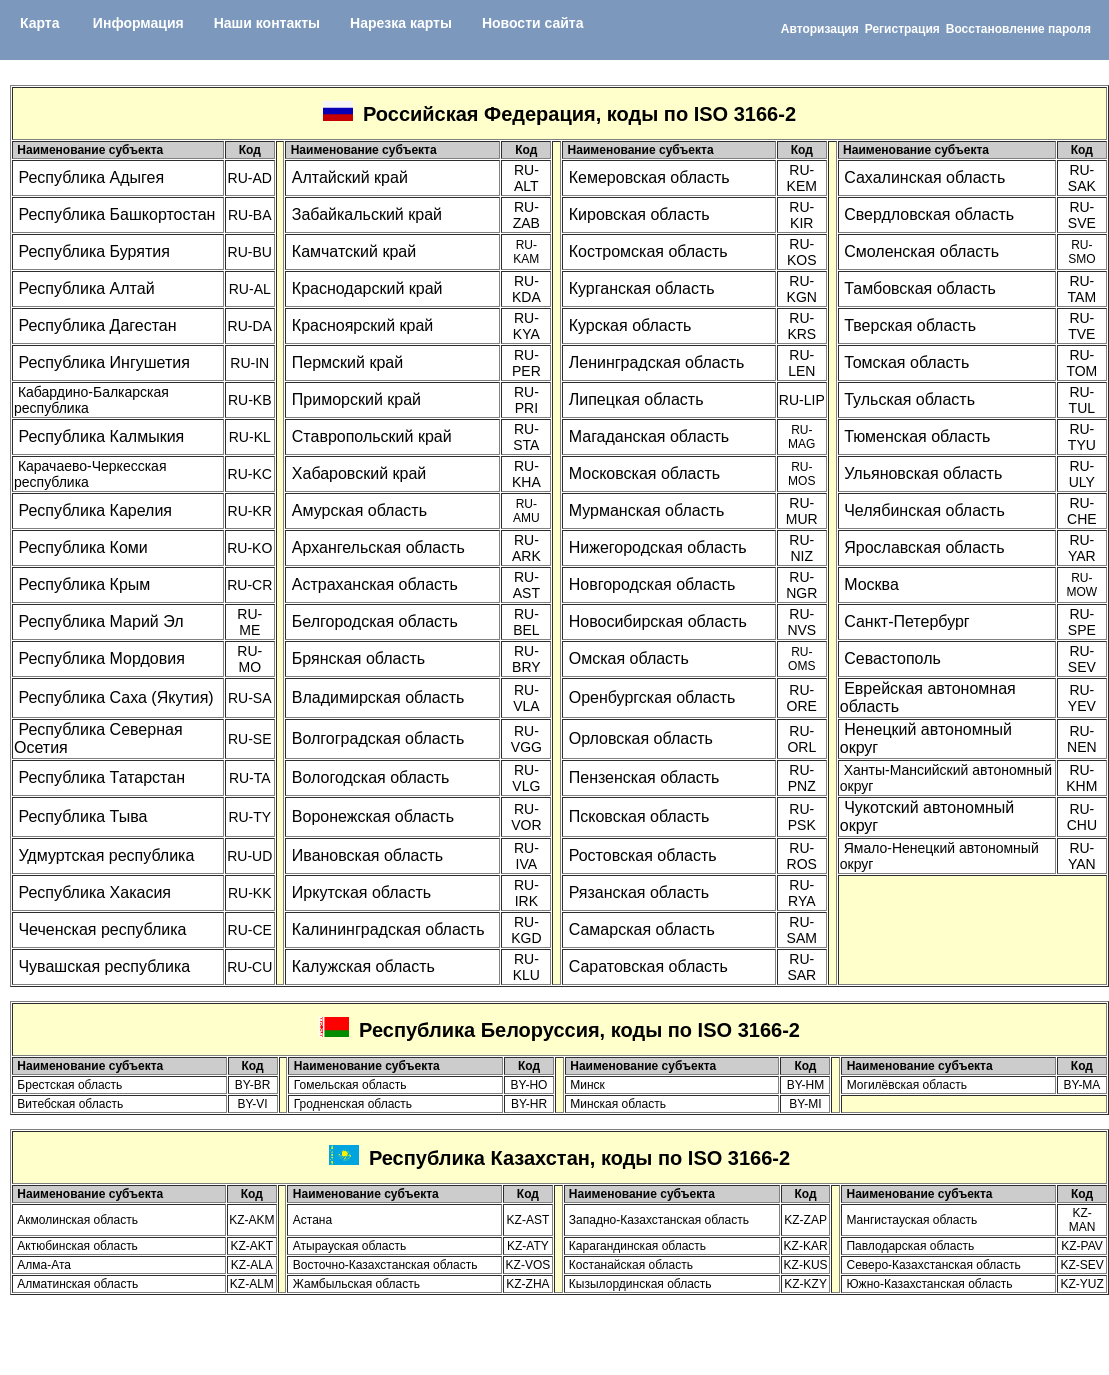  What do you see at coordinates (1018, 29) in the screenshot?
I see `Восcтановление пароля` at bounding box center [1018, 29].